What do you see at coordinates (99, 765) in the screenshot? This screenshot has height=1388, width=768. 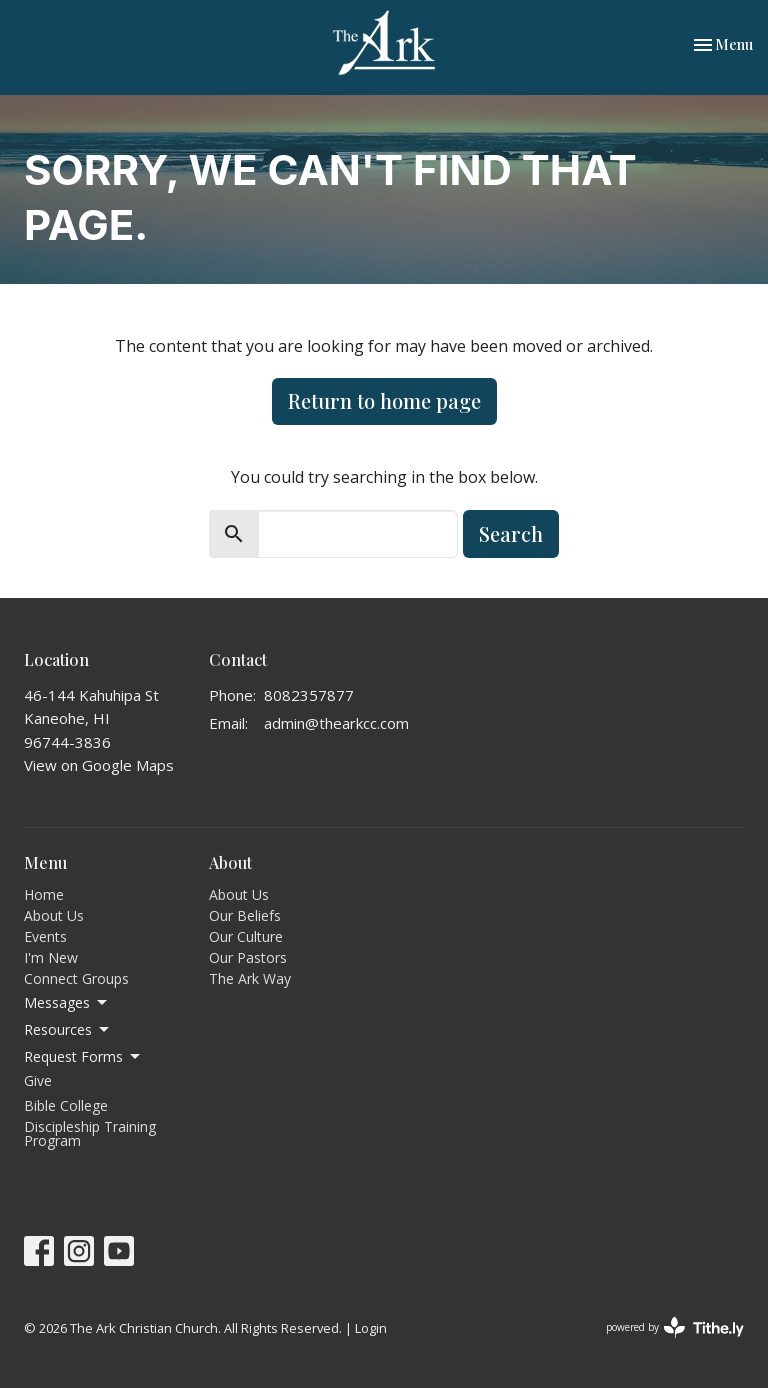 I see `View on Google Maps` at bounding box center [99, 765].